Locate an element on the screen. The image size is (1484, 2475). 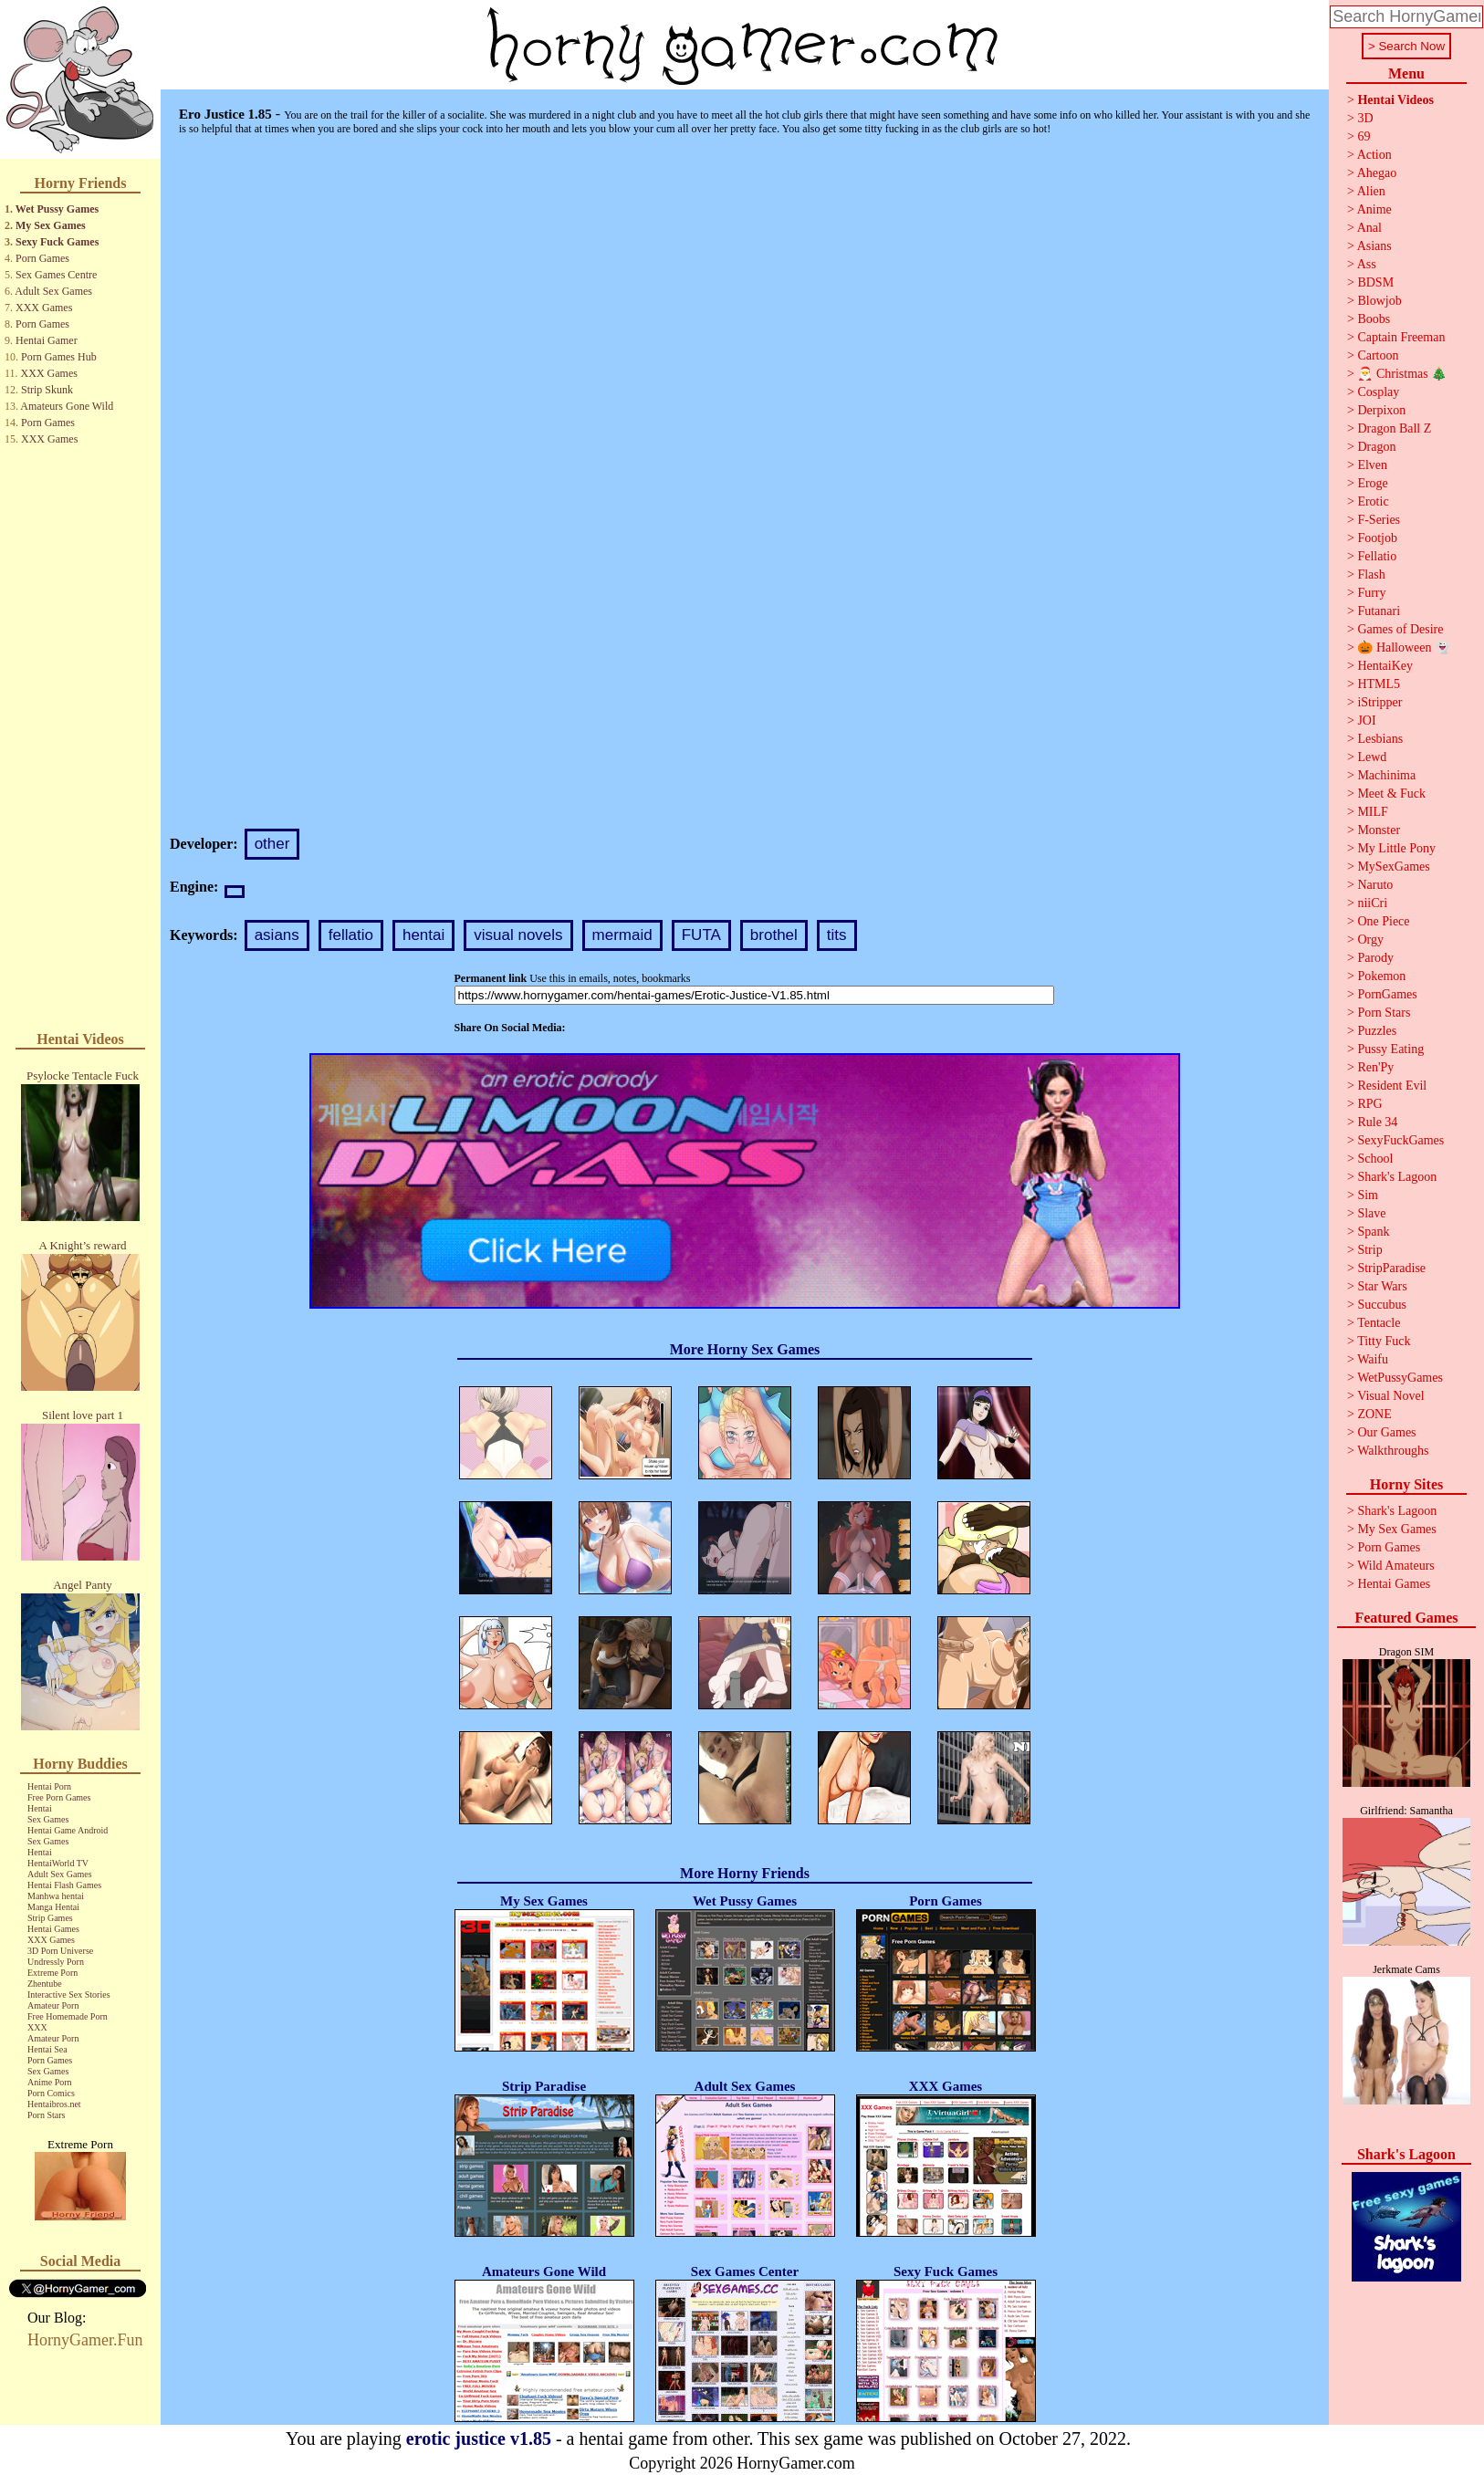
Derpixon is located at coordinates (1381, 410).